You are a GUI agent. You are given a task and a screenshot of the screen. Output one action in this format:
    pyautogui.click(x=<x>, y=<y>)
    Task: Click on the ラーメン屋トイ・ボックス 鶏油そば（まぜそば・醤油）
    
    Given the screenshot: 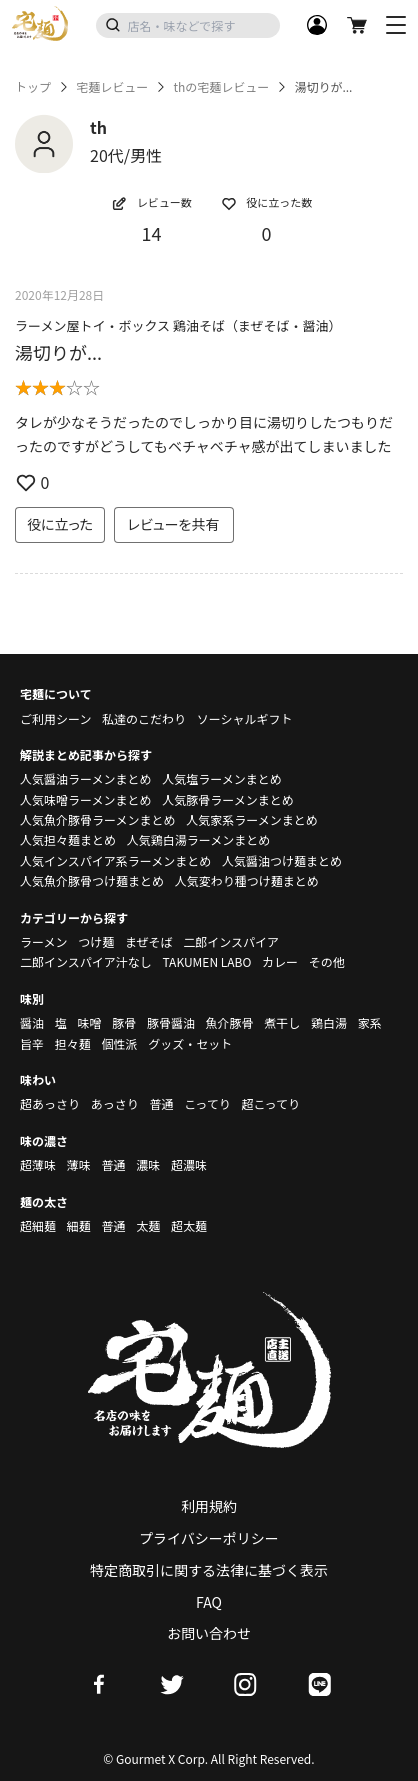 What is the action you would take?
    pyautogui.click(x=178, y=325)
    